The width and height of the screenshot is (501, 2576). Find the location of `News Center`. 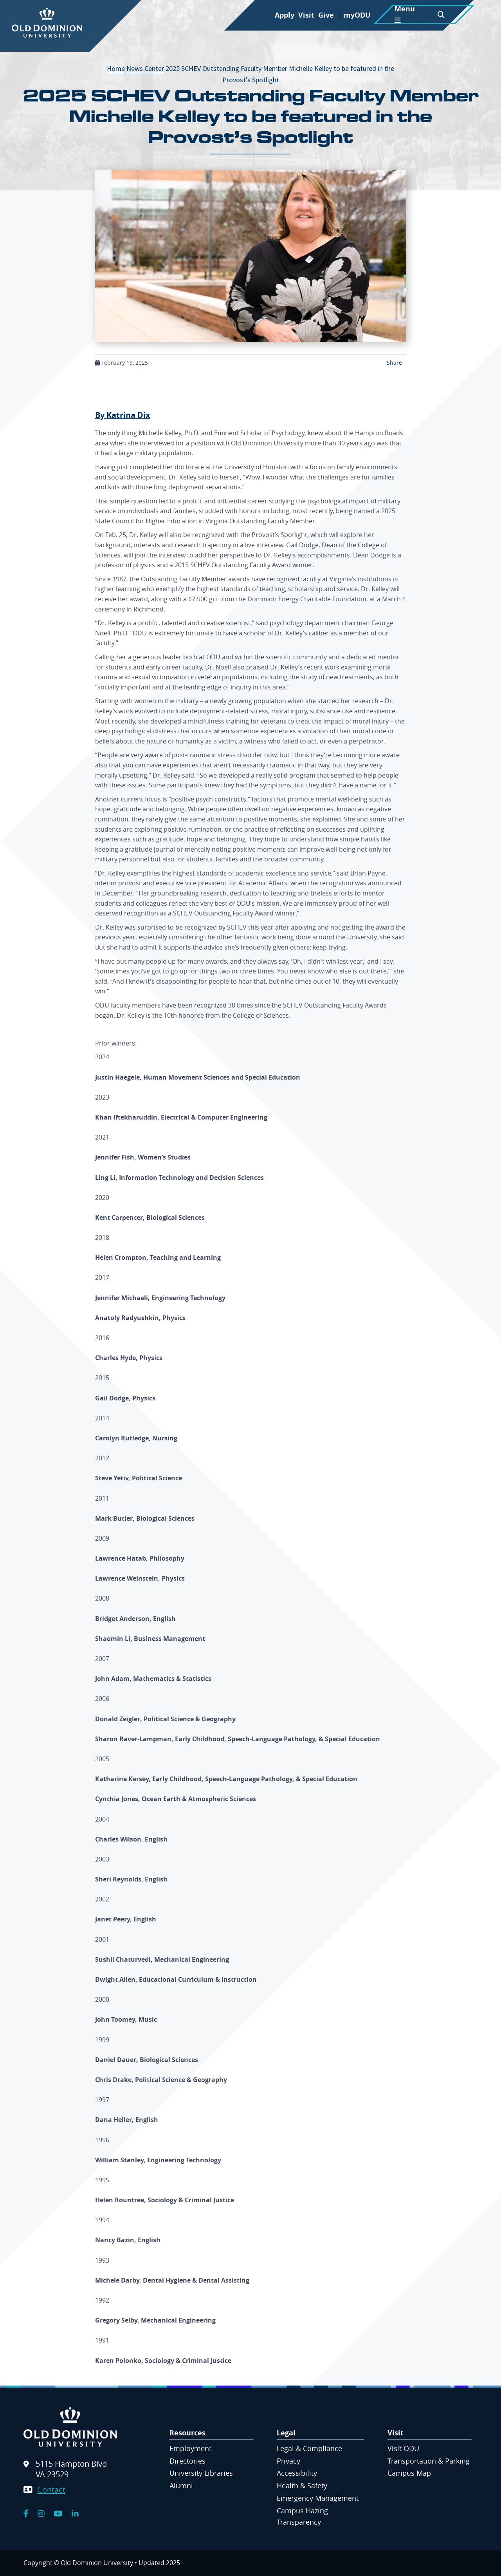

News Center is located at coordinates (145, 68).